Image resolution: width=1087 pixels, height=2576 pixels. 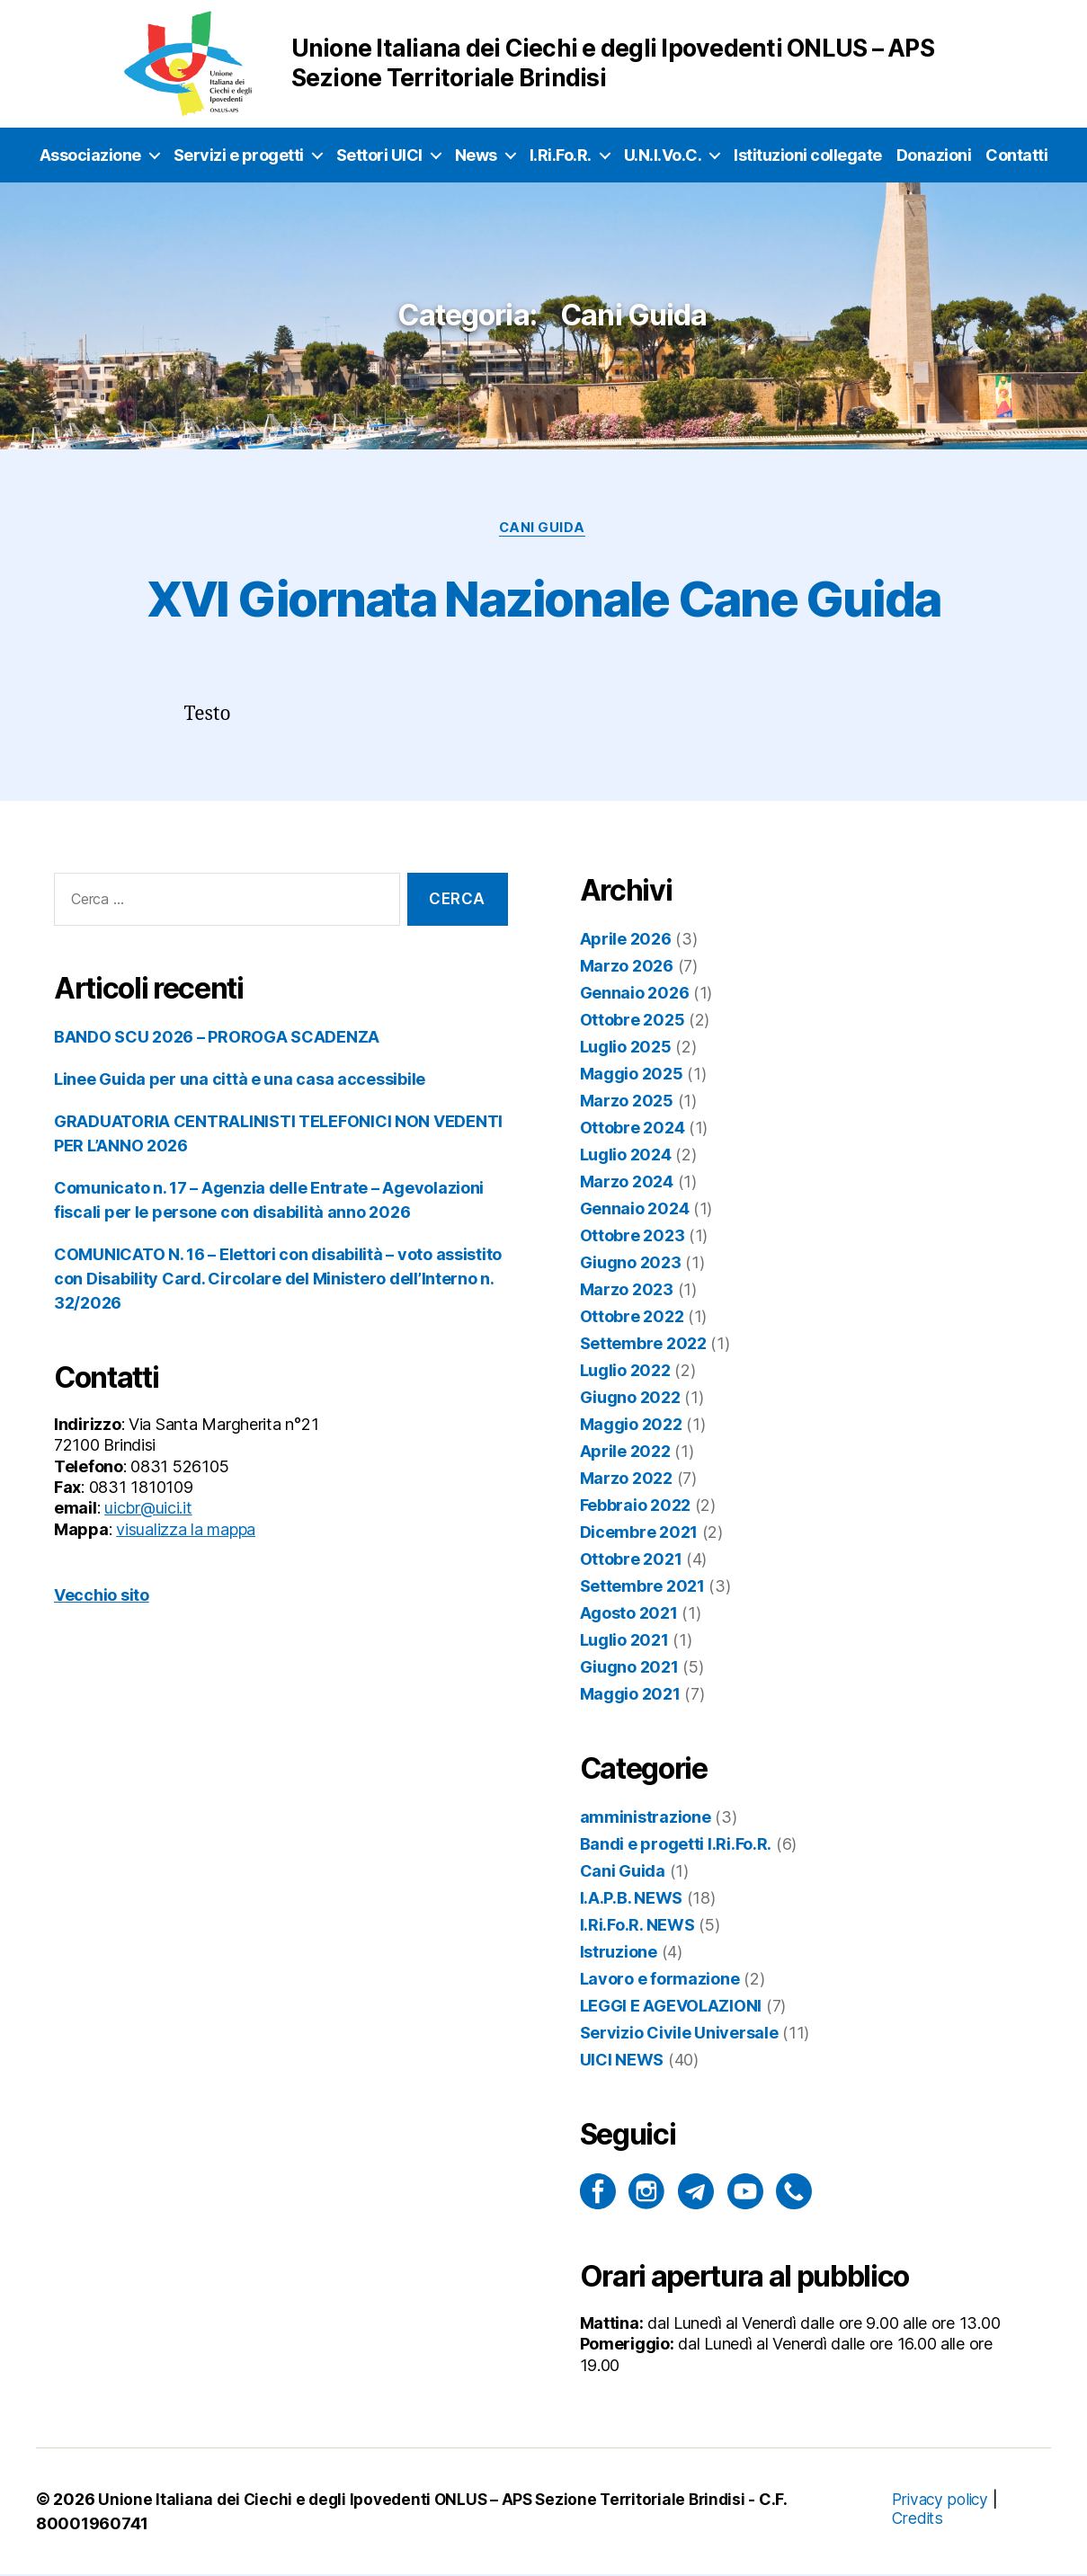 I want to click on amministrazione, so click(x=645, y=1818).